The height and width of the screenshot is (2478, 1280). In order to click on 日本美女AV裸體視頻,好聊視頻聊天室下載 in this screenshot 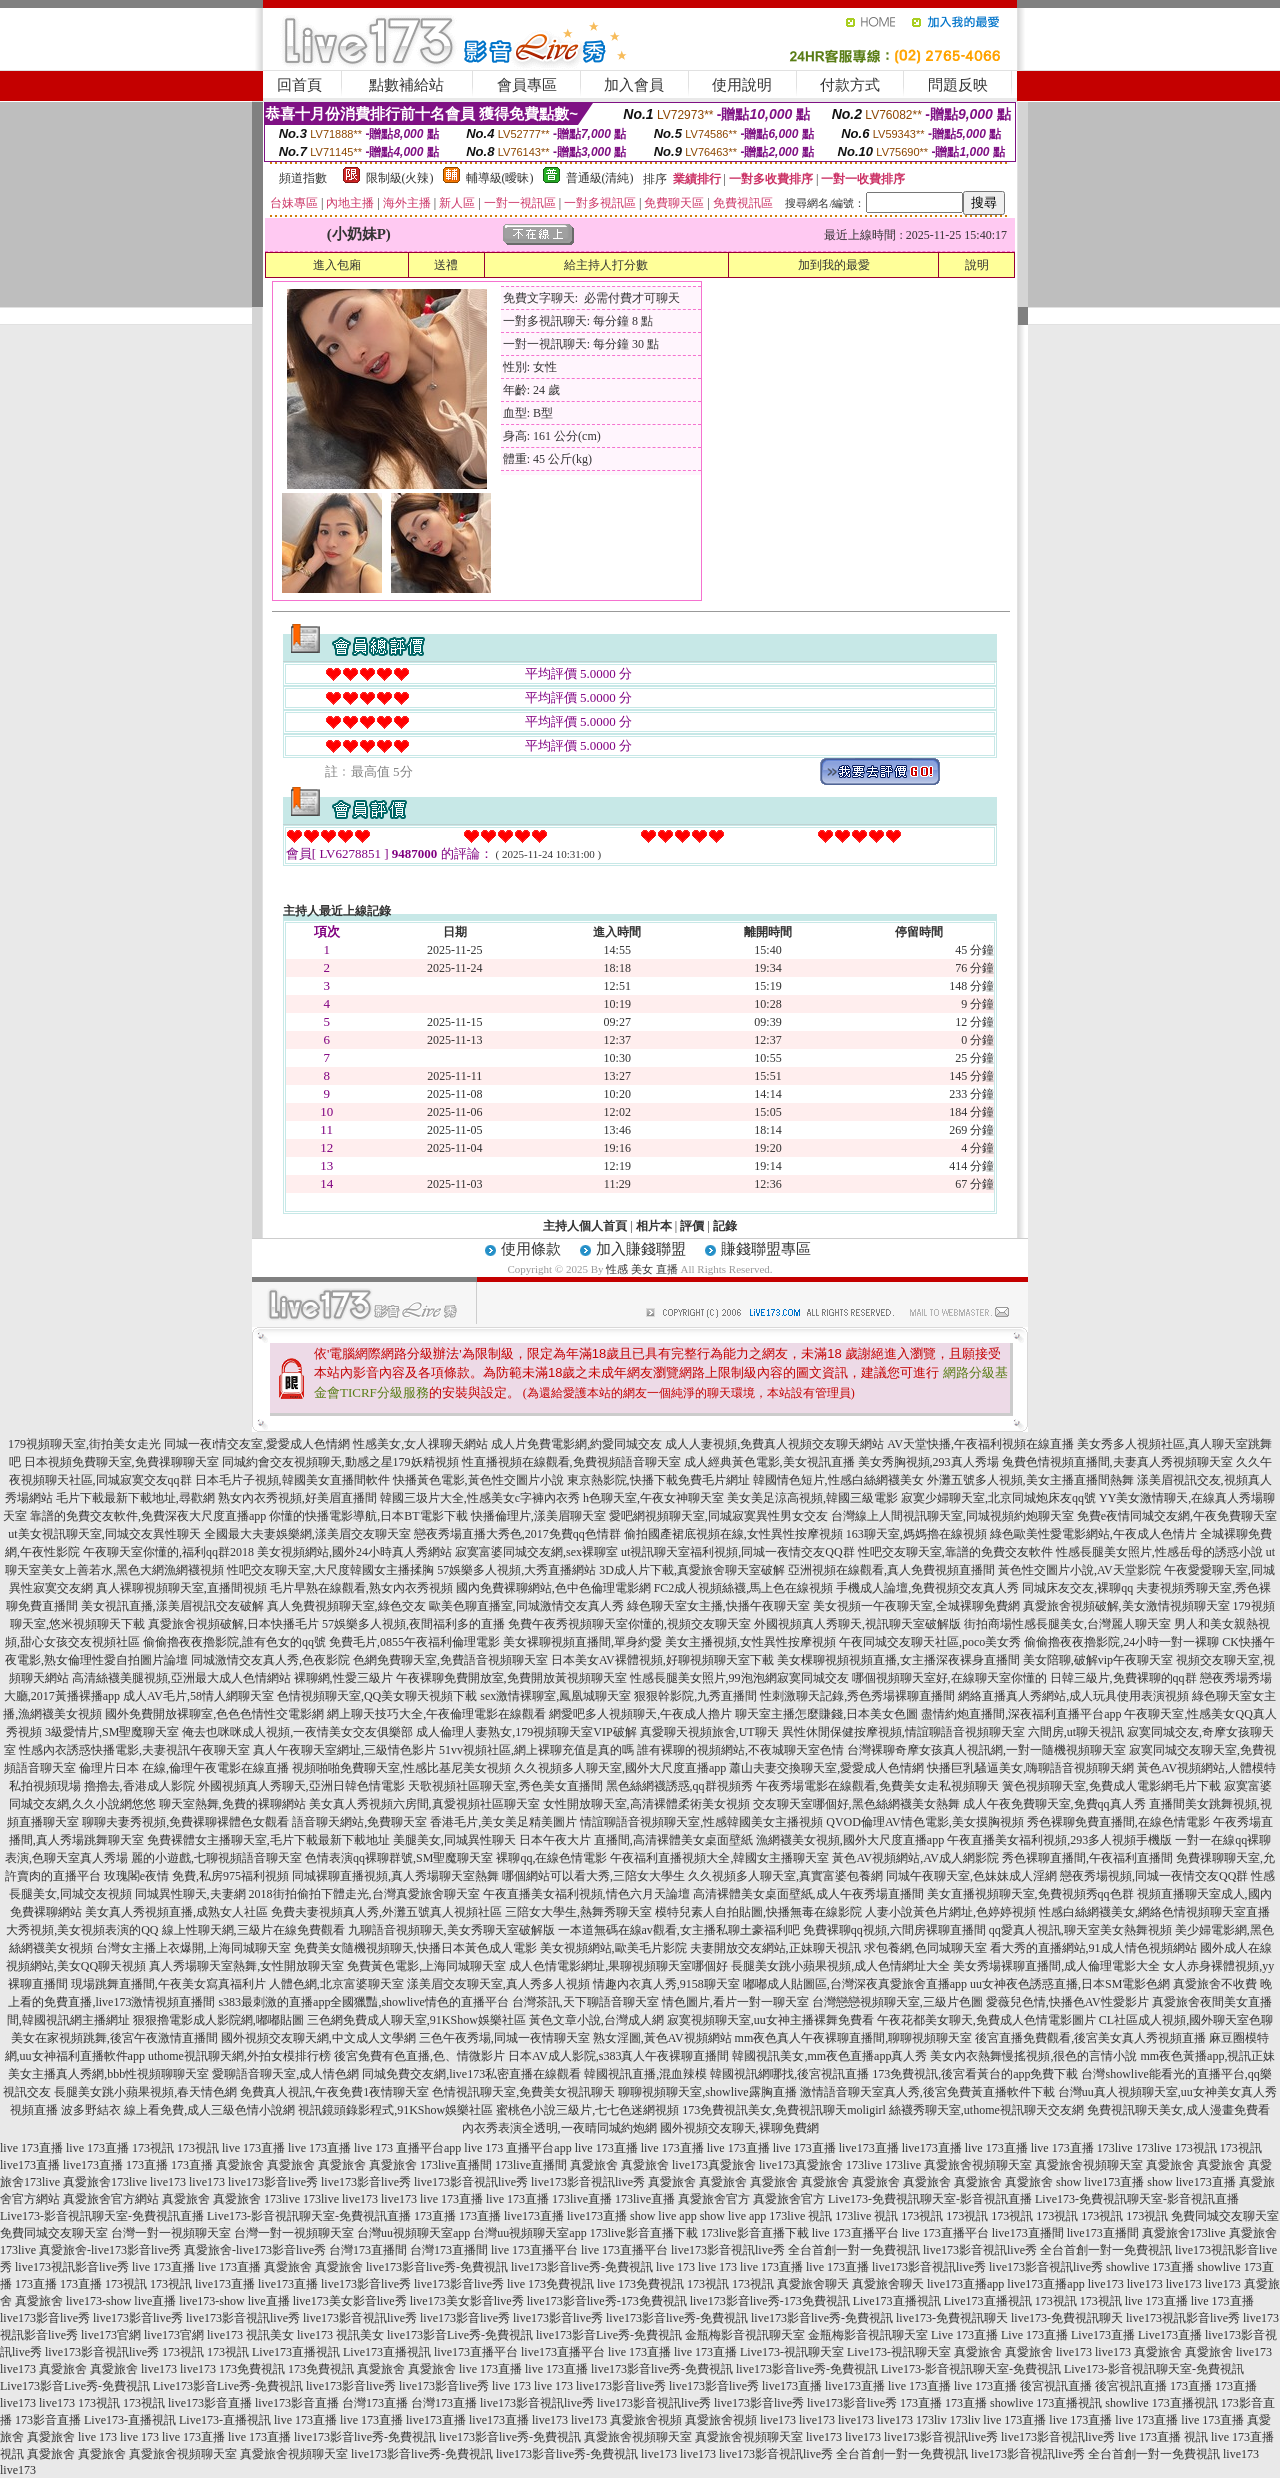, I will do `click(662, 1660)`.